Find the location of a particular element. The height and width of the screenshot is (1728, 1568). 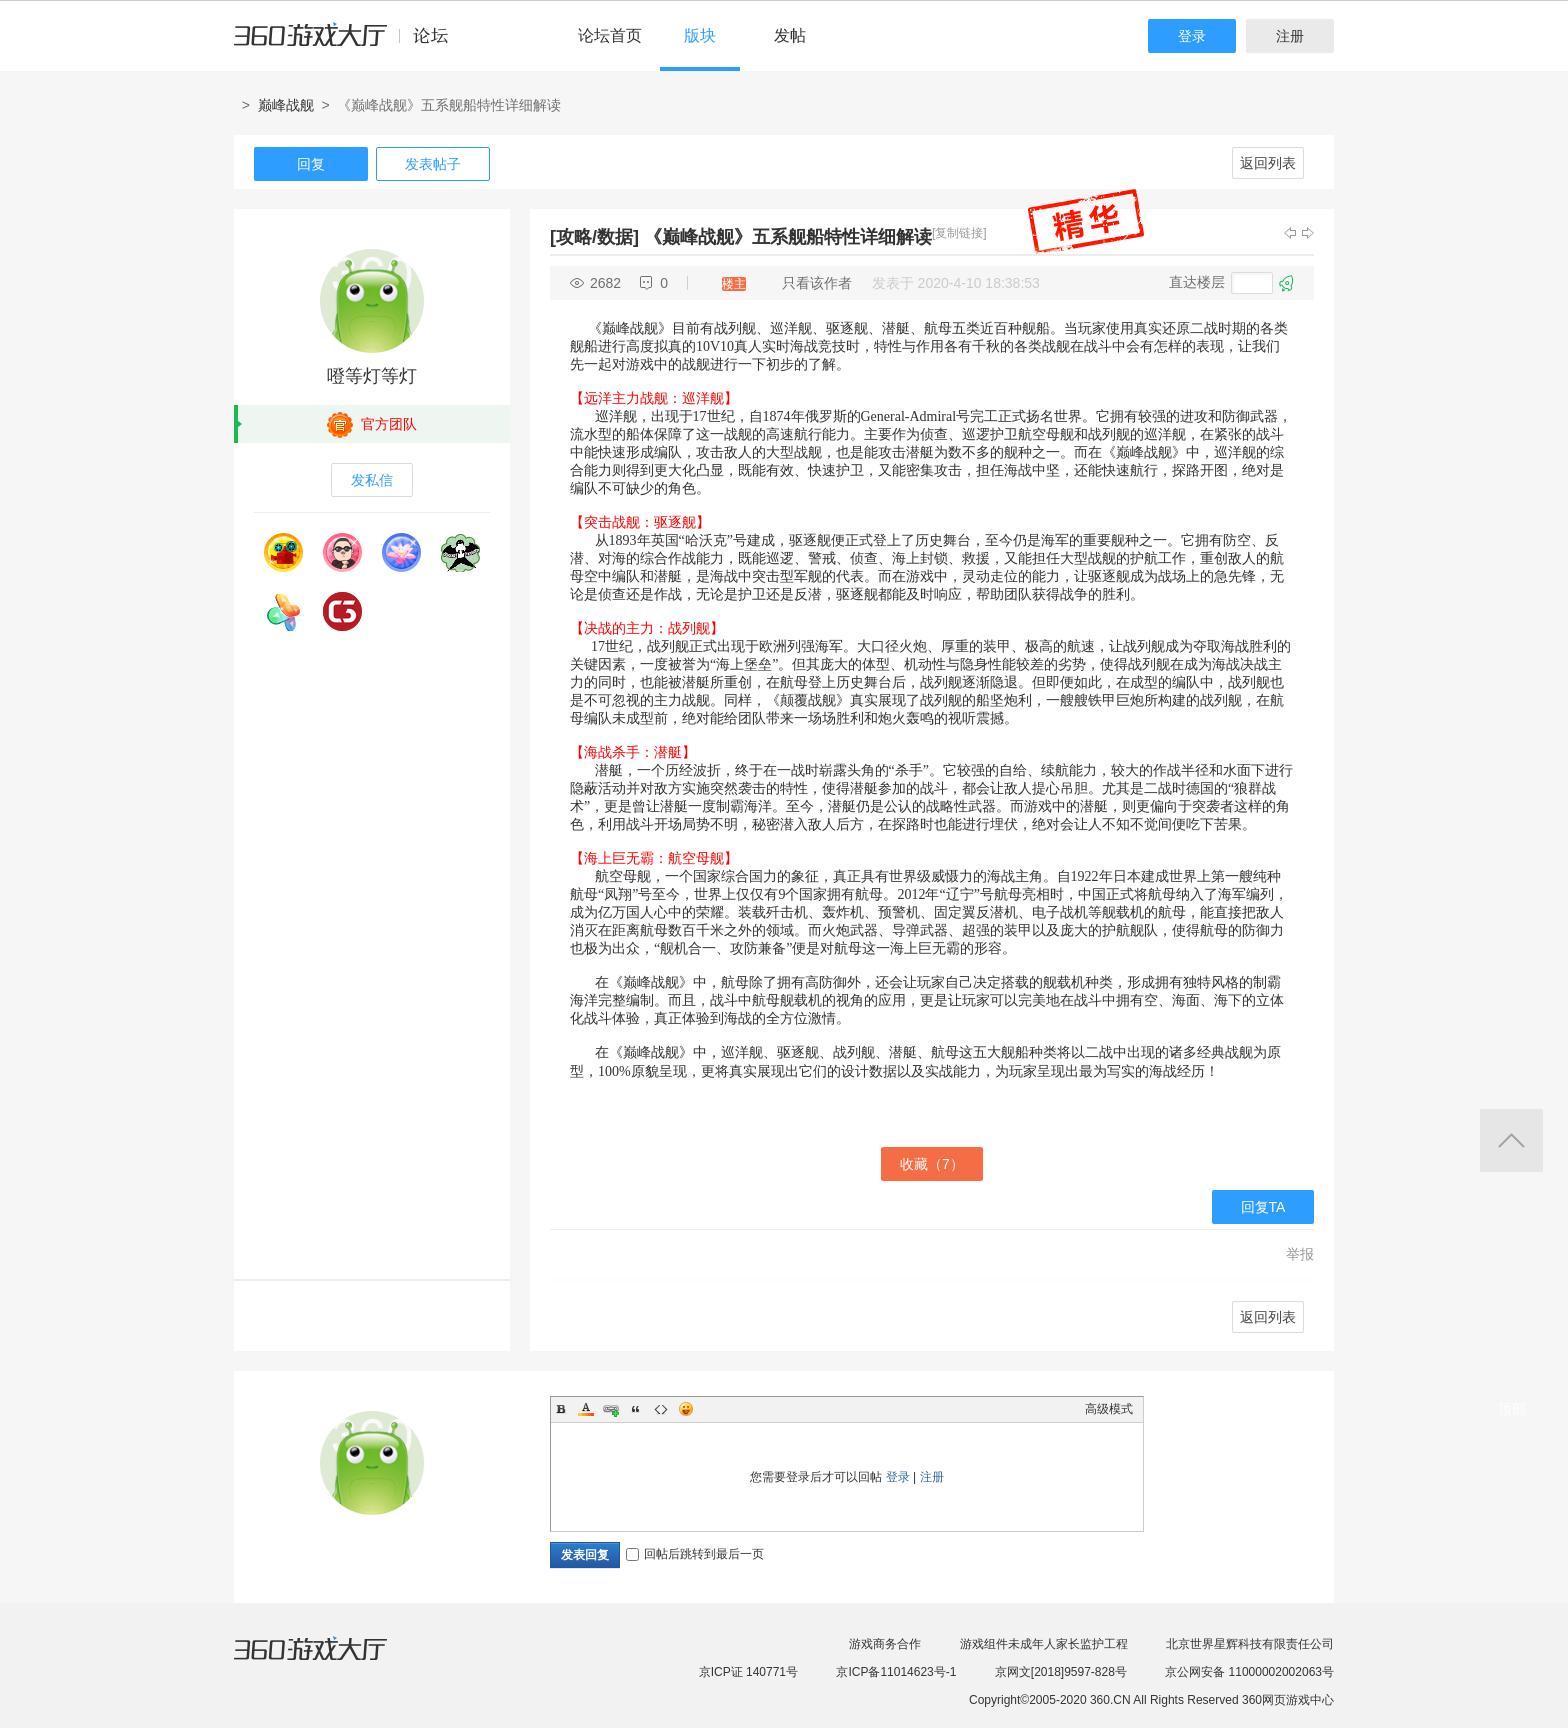

噔等灯等灯 is located at coordinates (372, 376).